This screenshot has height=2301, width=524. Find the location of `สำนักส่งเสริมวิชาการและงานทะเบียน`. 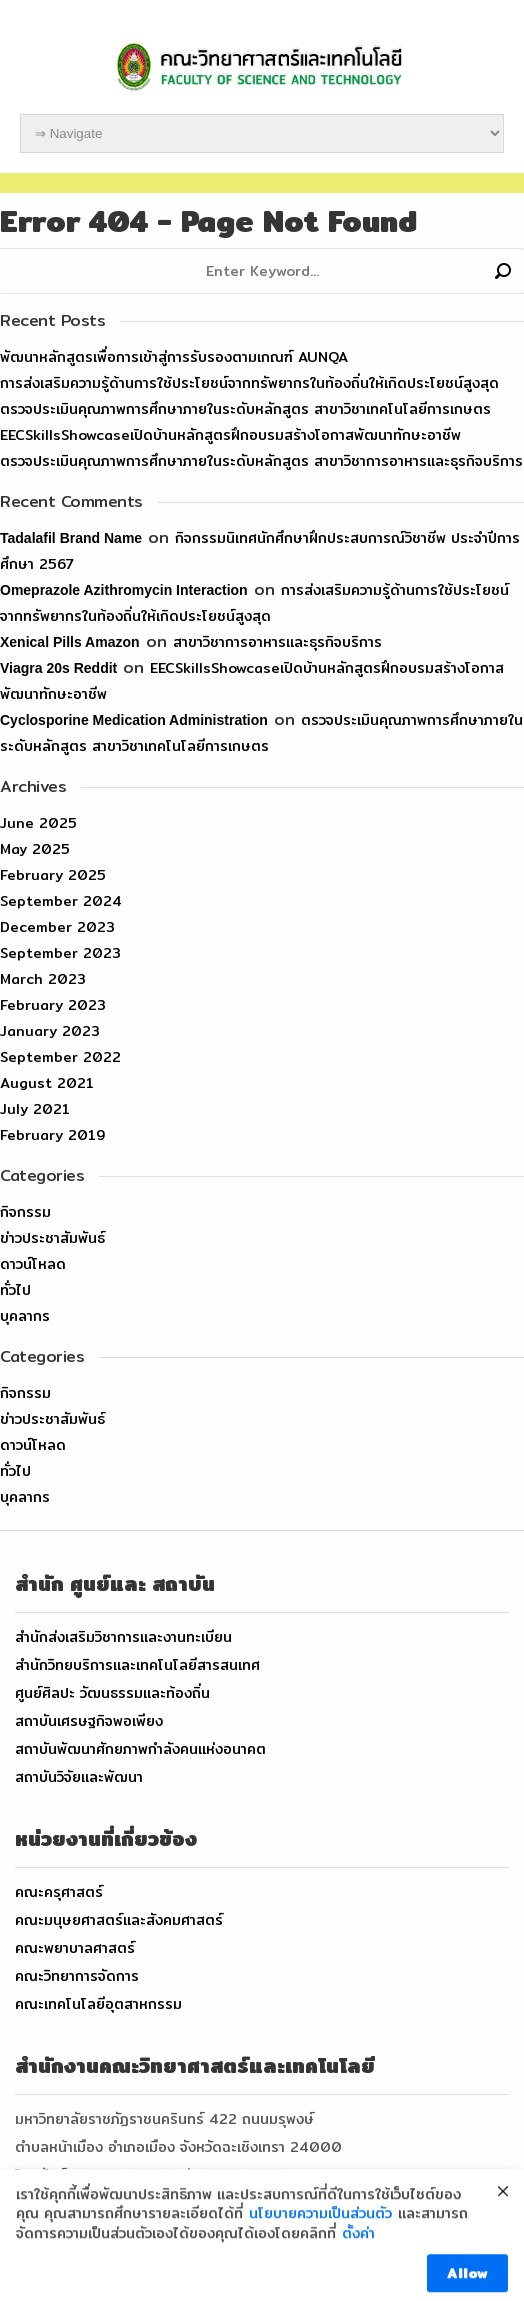

สำนักส่งเสริมวิชาการและงานทะเบียน is located at coordinates (123, 1637).